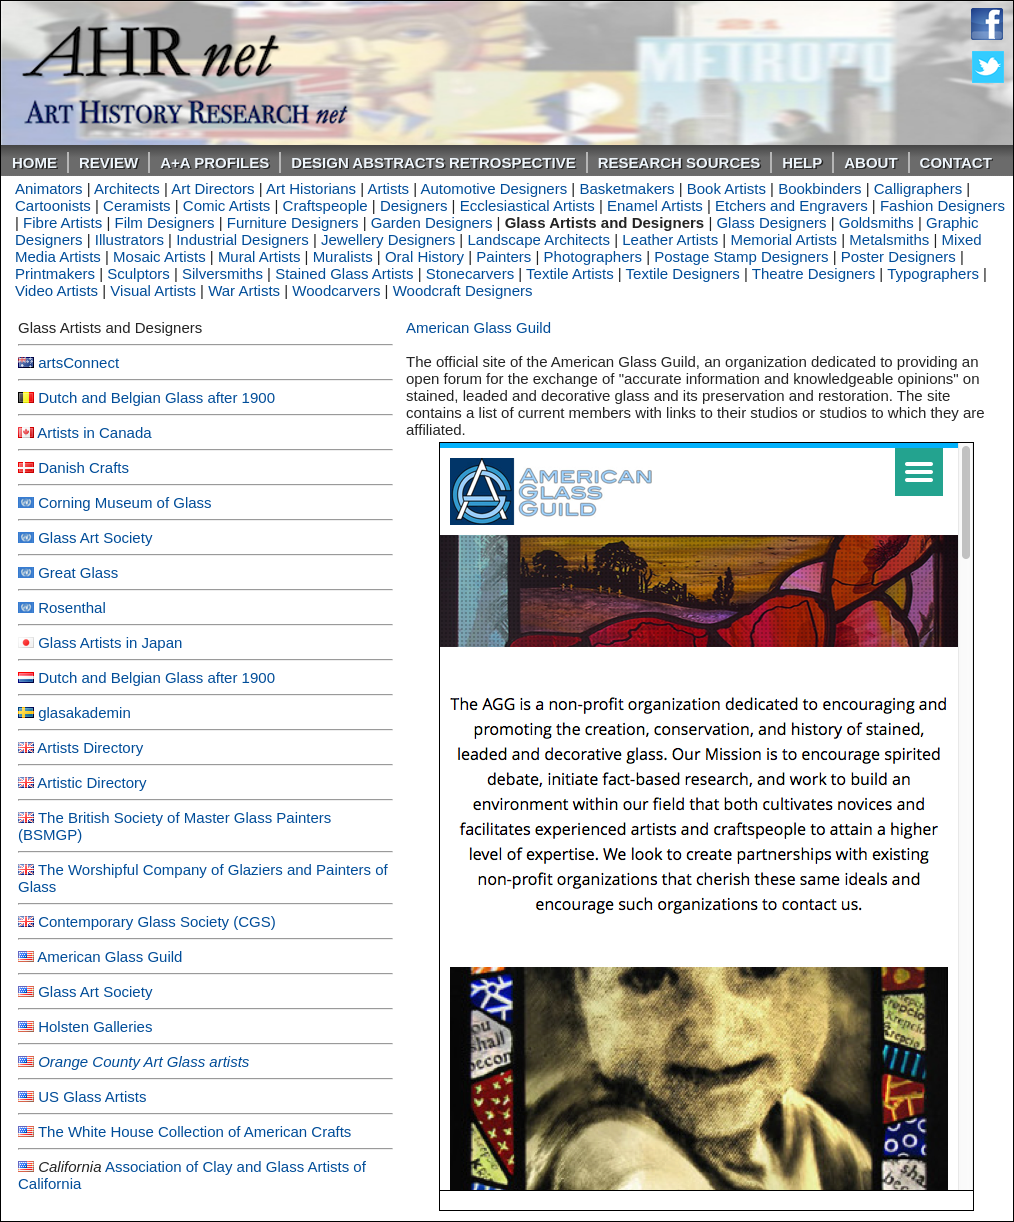 The image size is (1014, 1222). Describe the element at coordinates (49, 188) in the screenshot. I see `Animators` at that location.